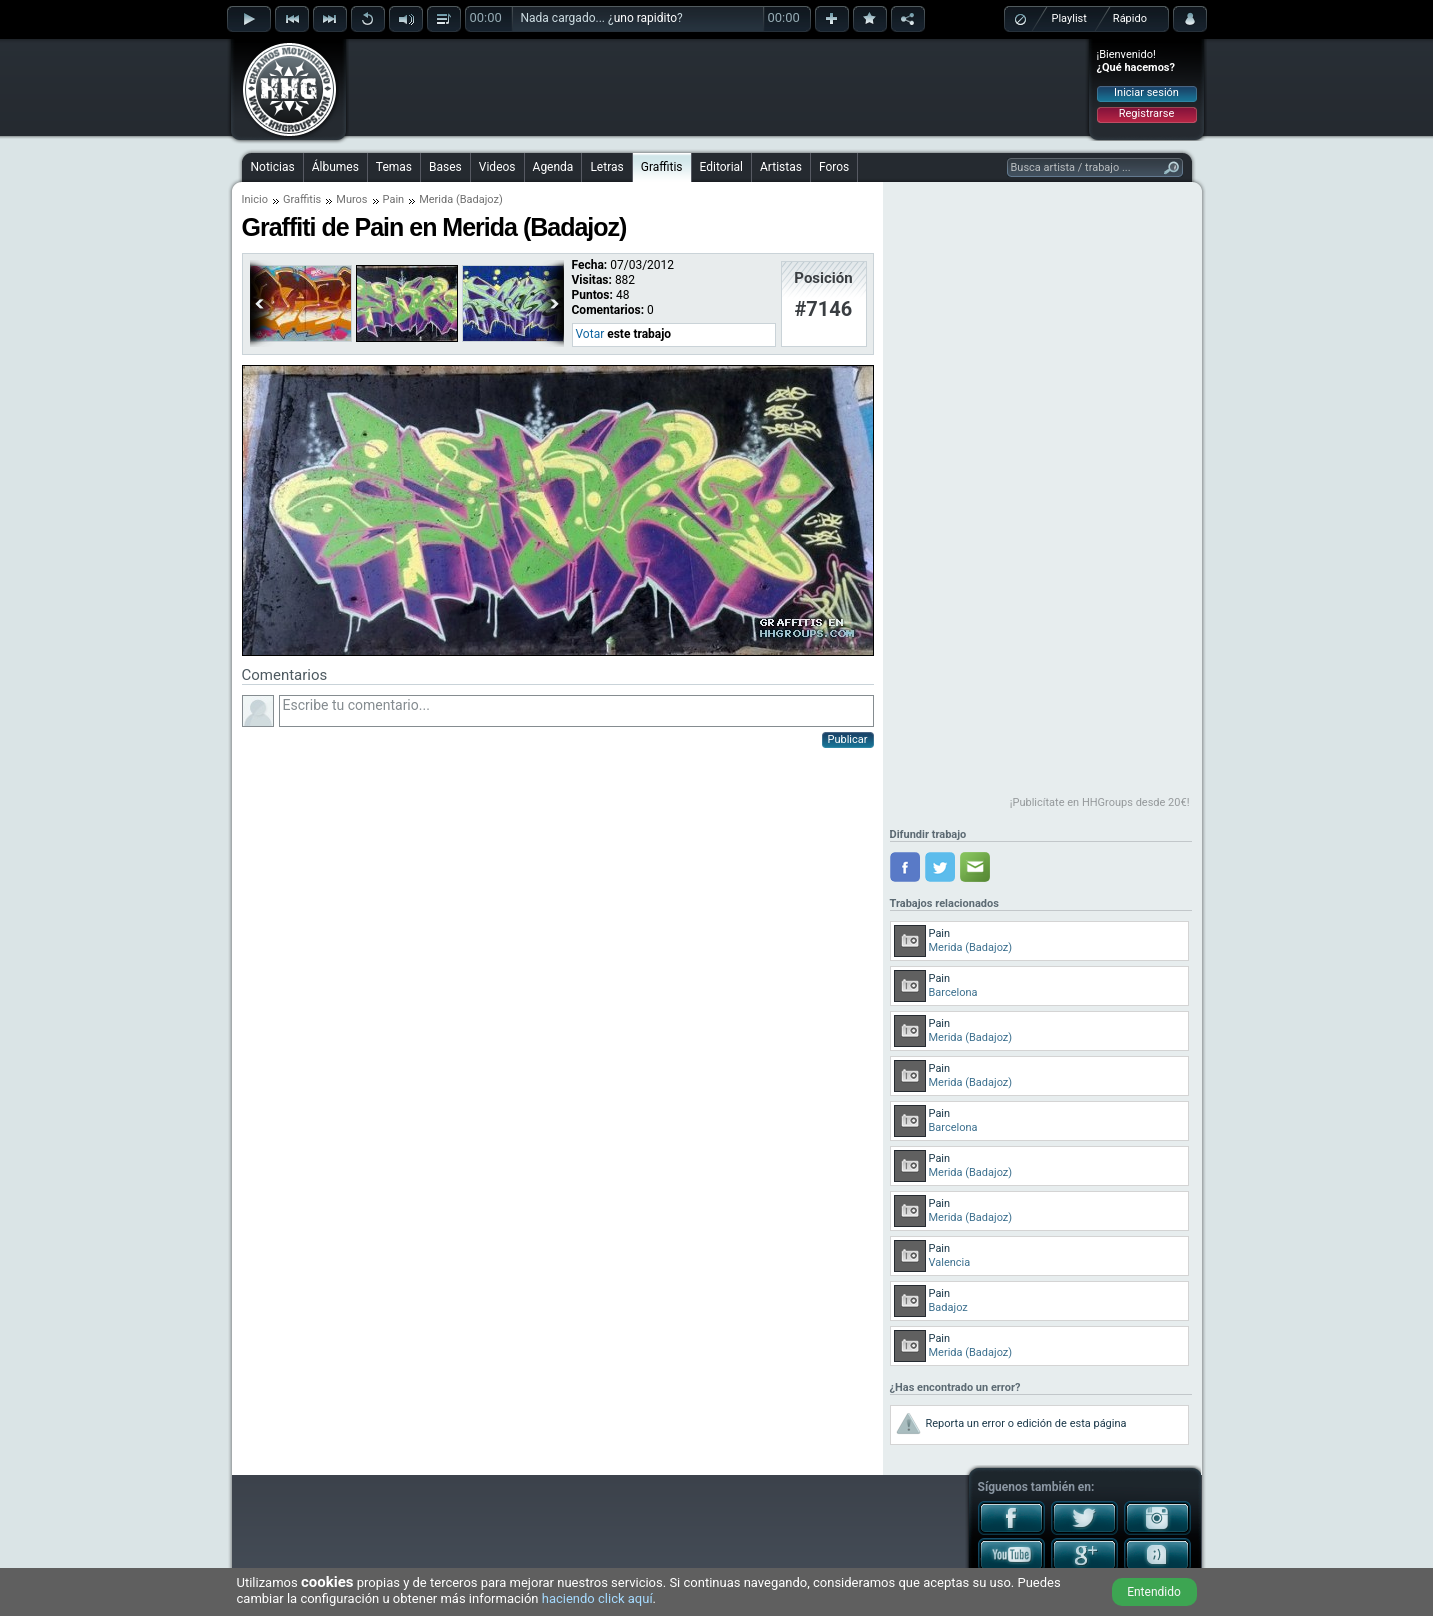  Describe the element at coordinates (1130, 18) in the screenshot. I see `Rápido` at that location.